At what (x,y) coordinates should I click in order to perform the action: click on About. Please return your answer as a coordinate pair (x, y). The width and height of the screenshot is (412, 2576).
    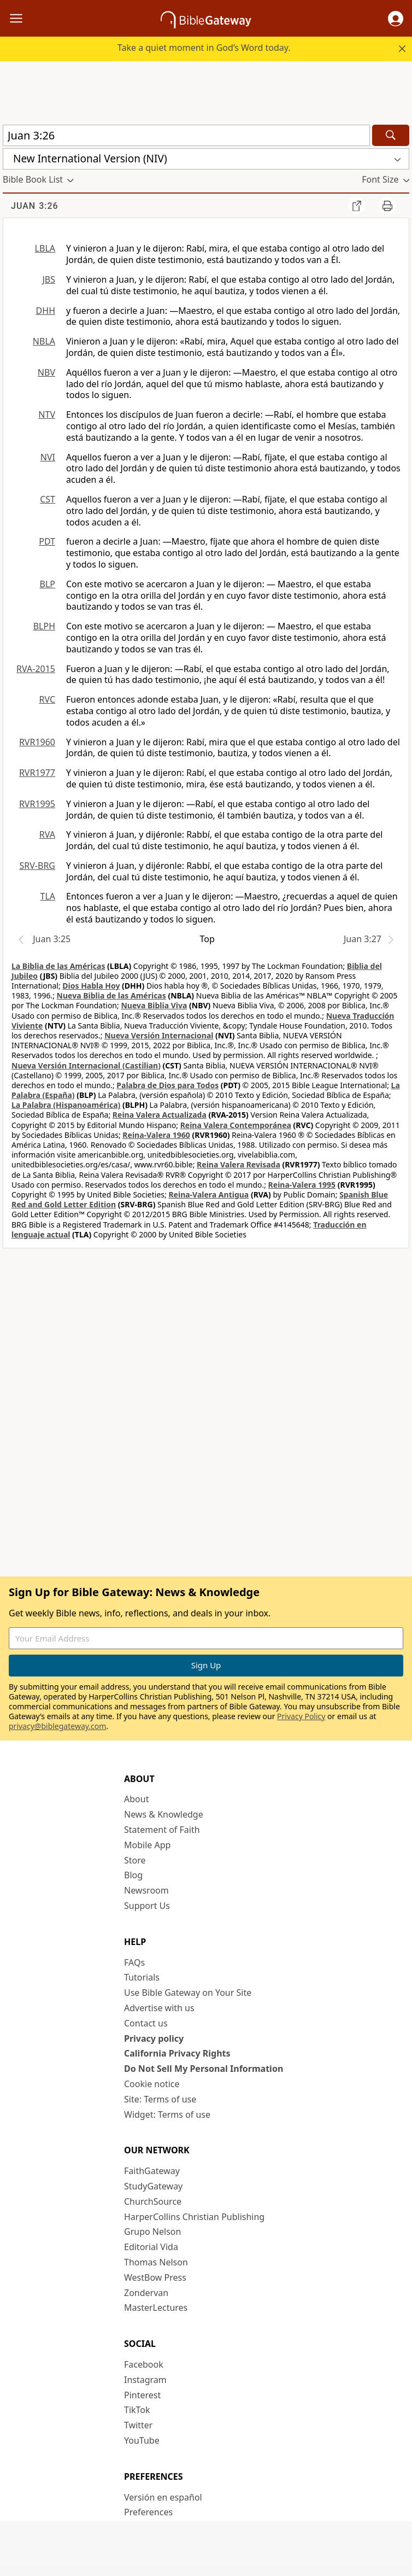
    Looking at the image, I should click on (136, 1799).